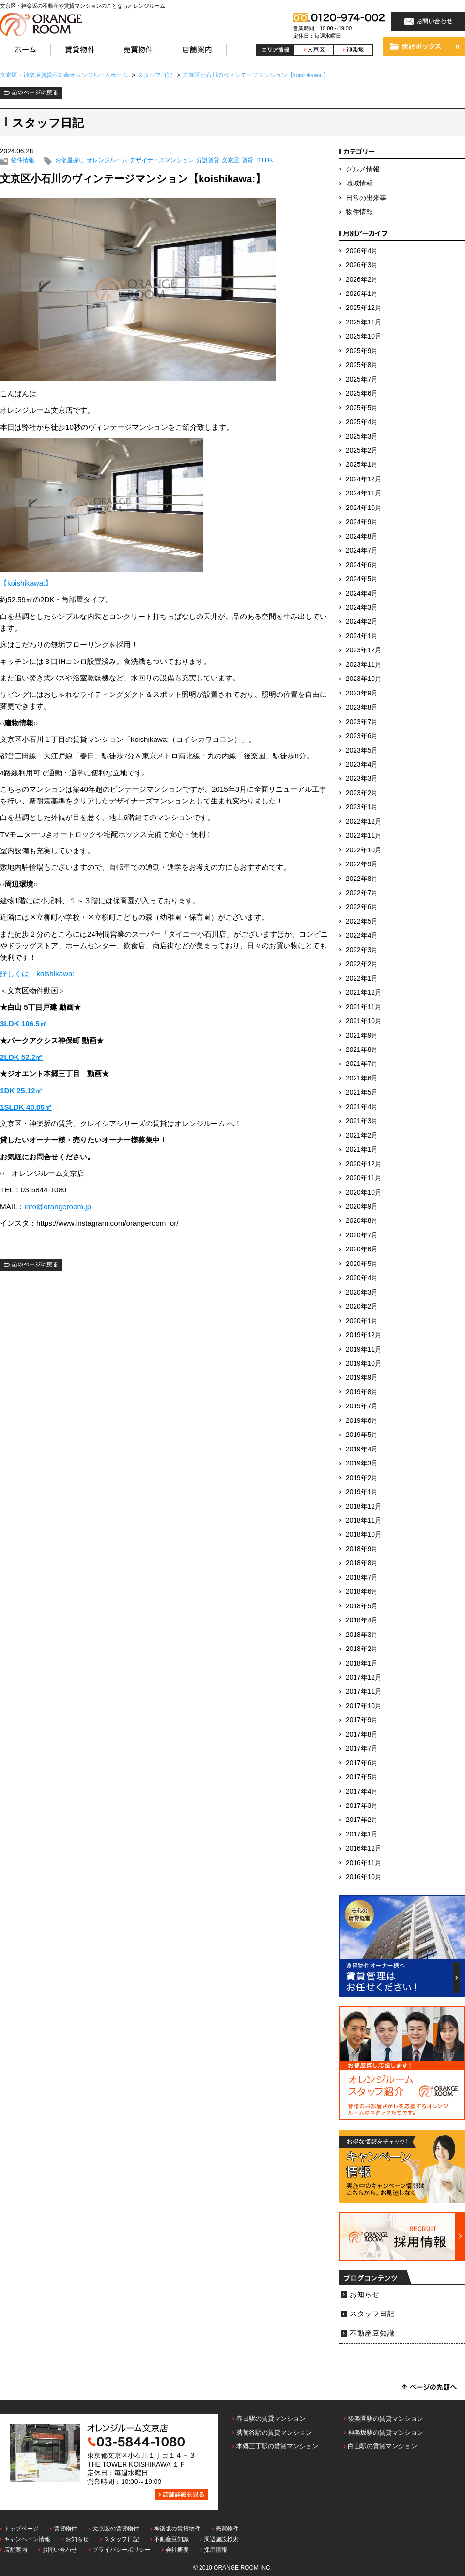 The height and width of the screenshot is (2576, 465). Describe the element at coordinates (69, 160) in the screenshot. I see `お部屋探し` at that location.